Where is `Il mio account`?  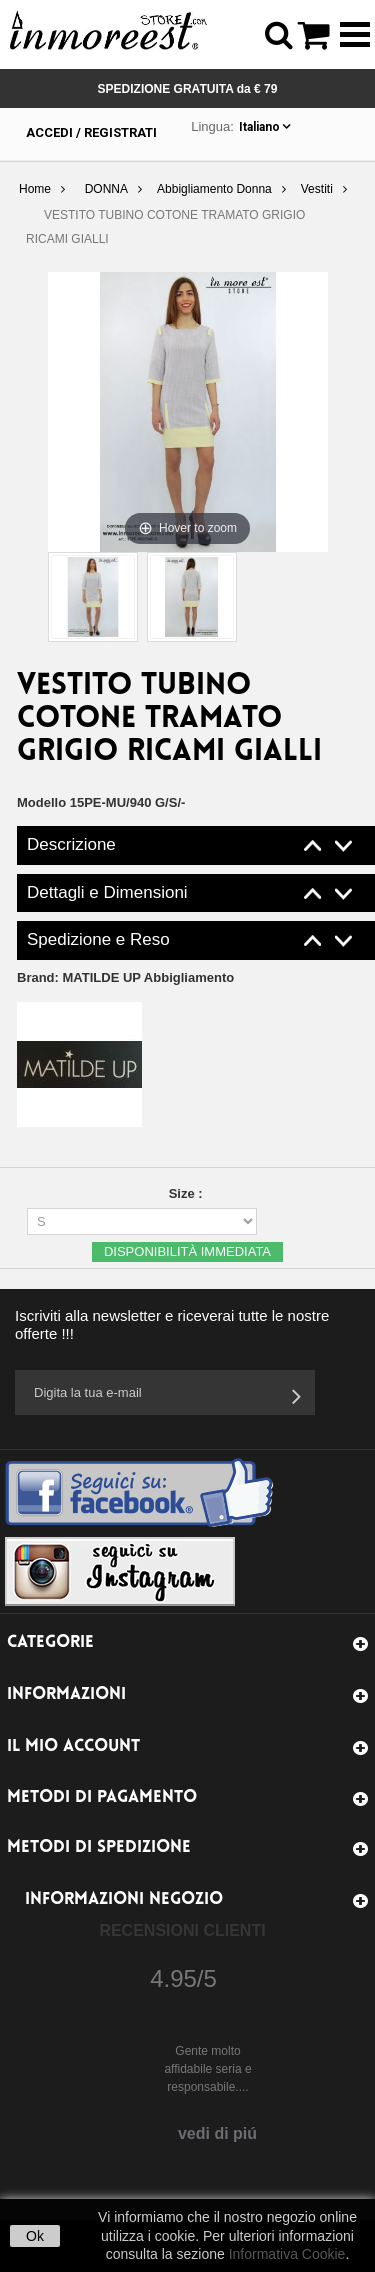
Il mio account is located at coordinates (73, 1746).